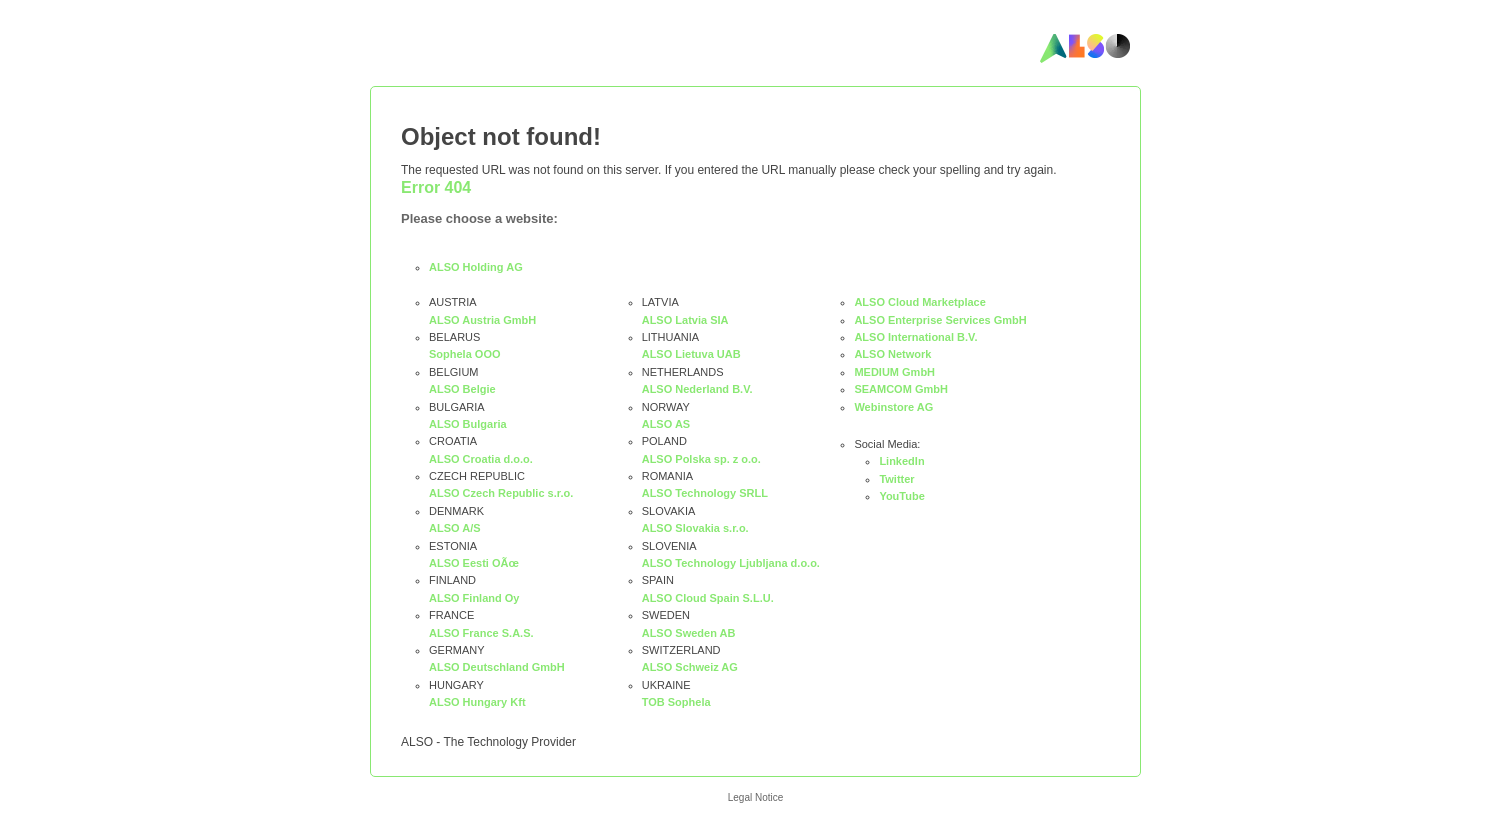  What do you see at coordinates (915, 337) in the screenshot?
I see `ALSO International B.V.` at bounding box center [915, 337].